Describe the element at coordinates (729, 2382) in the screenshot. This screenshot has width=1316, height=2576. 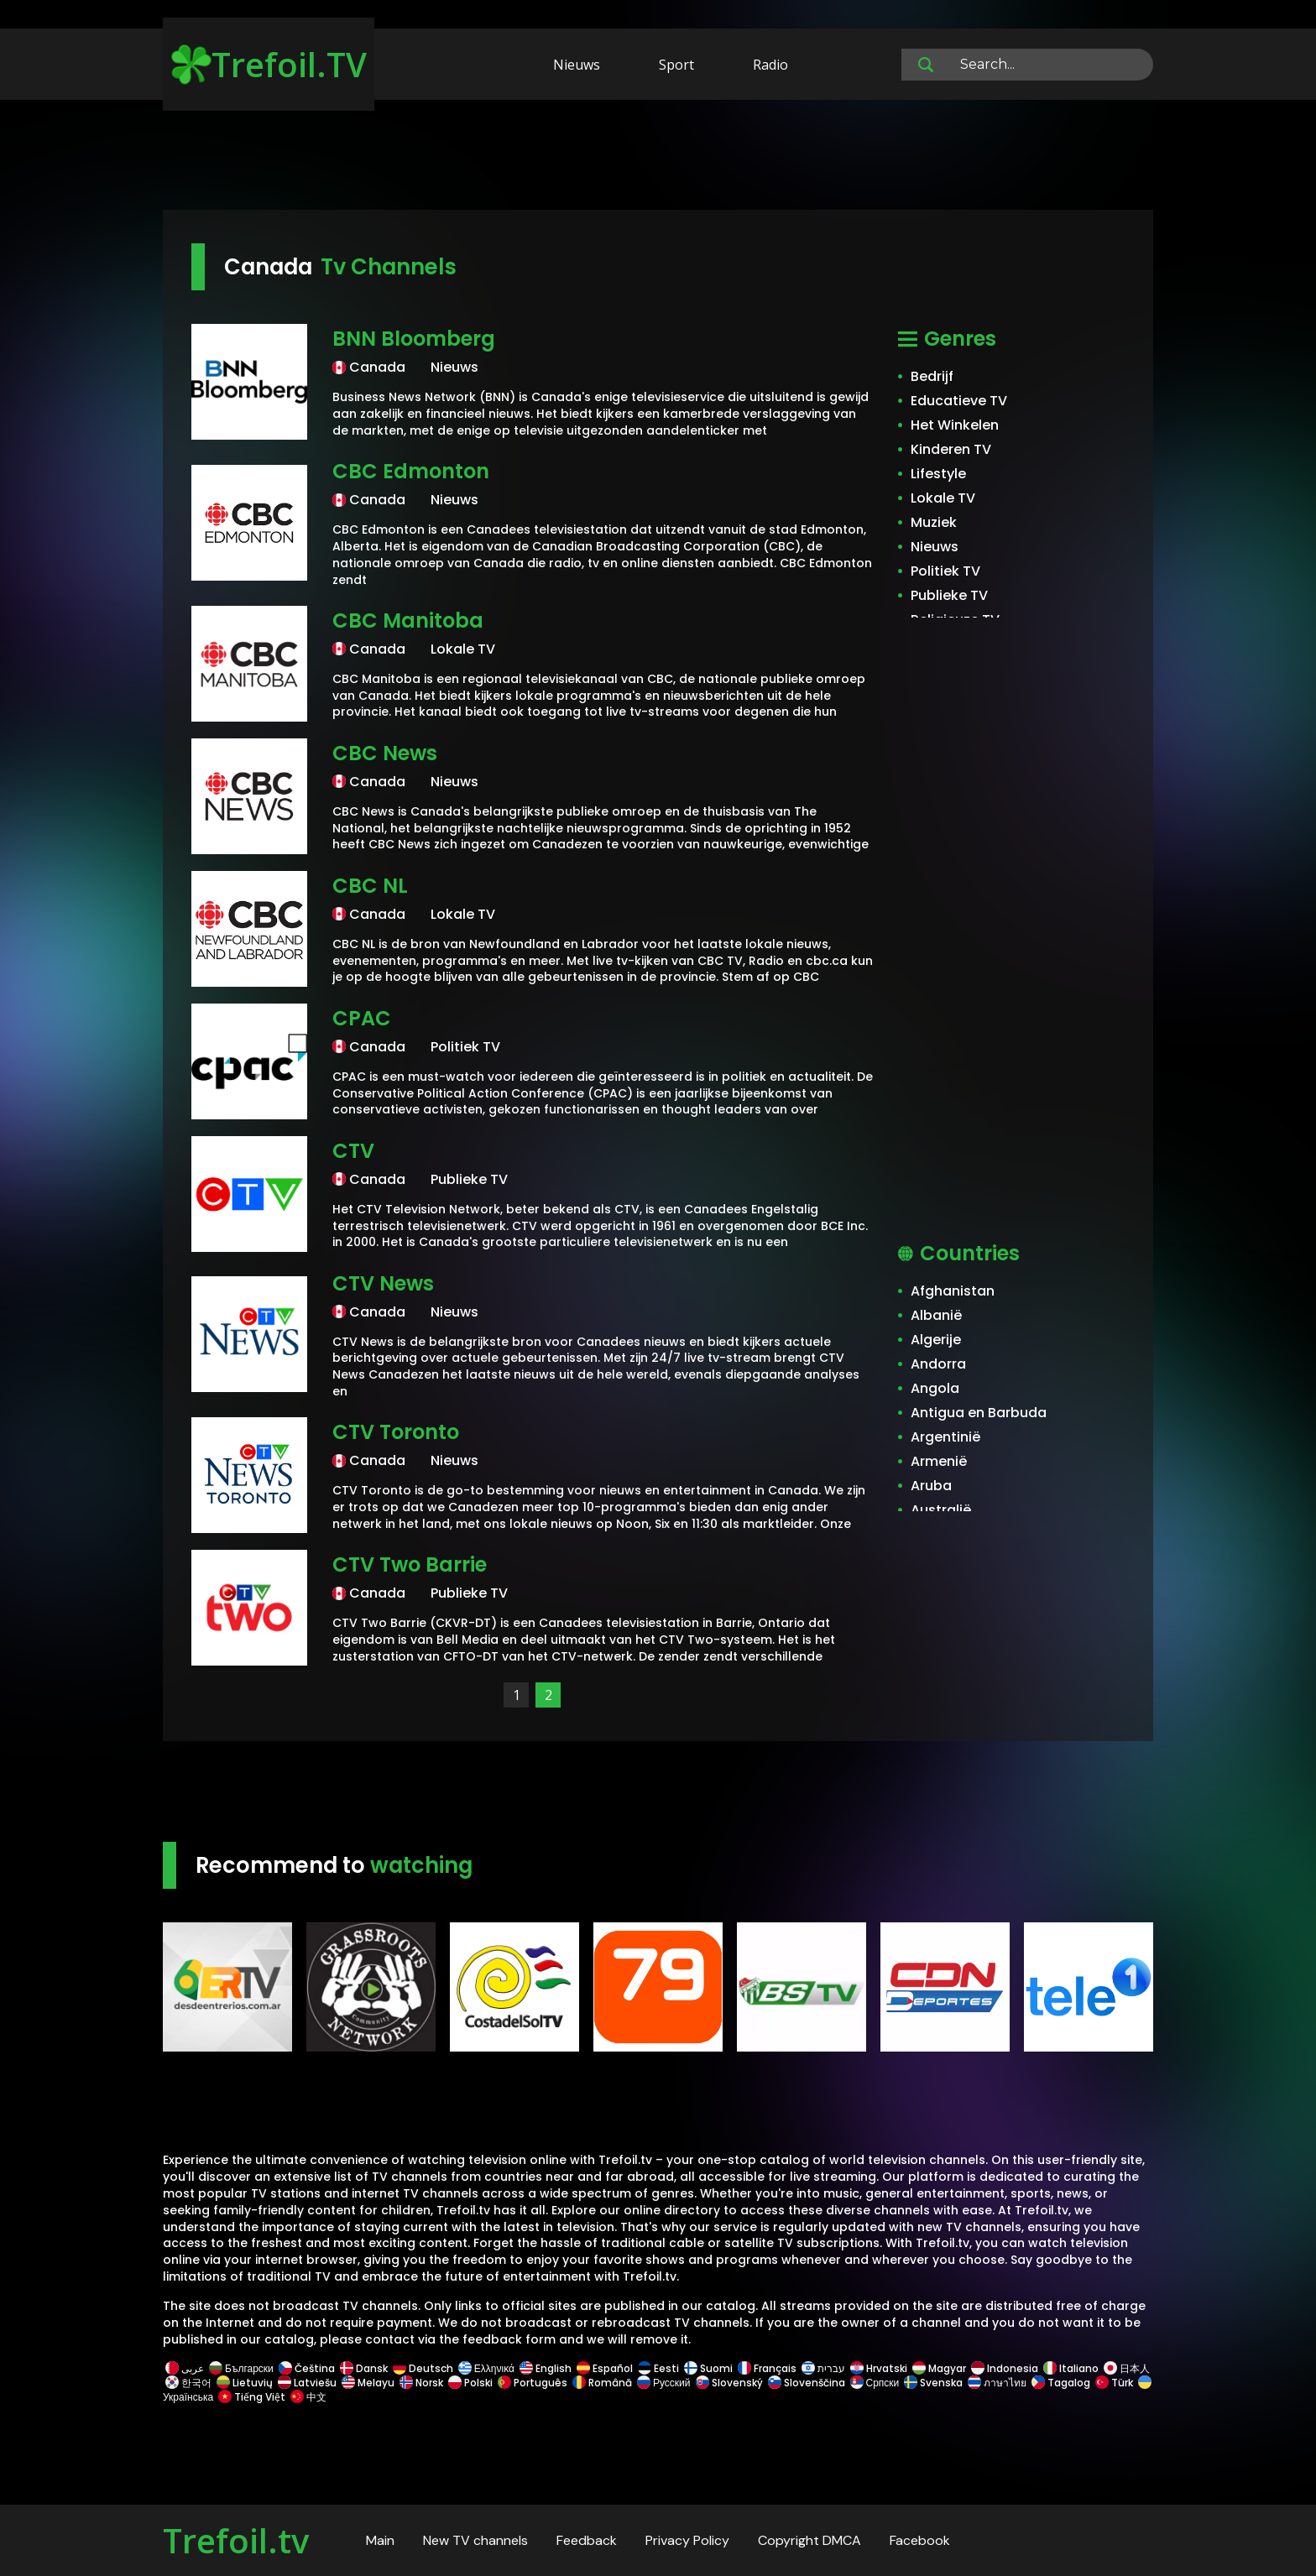
I see `Slovenský` at that location.